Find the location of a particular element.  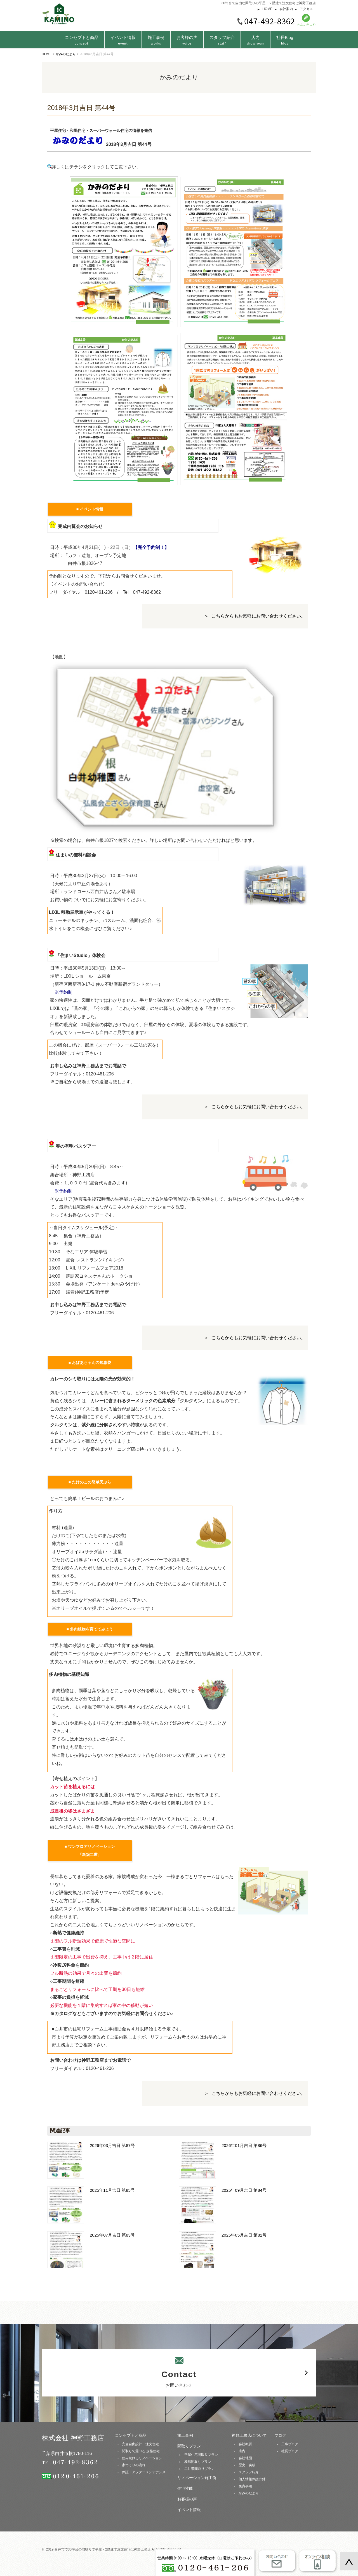

住宅性能 is located at coordinates (185, 2488).